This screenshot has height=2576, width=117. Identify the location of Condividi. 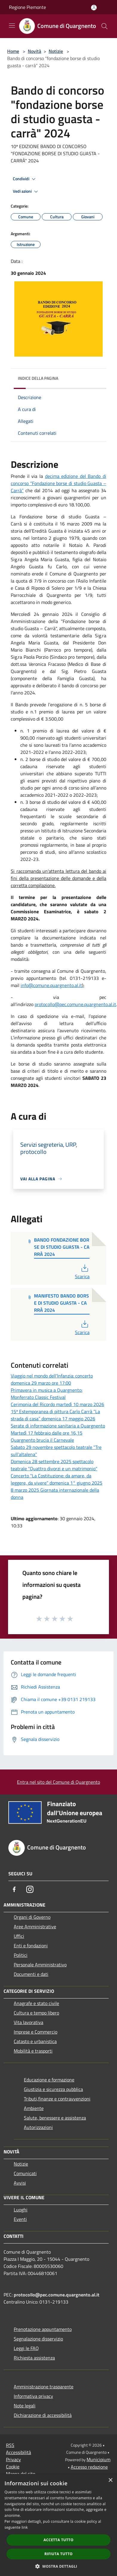
(25, 179).